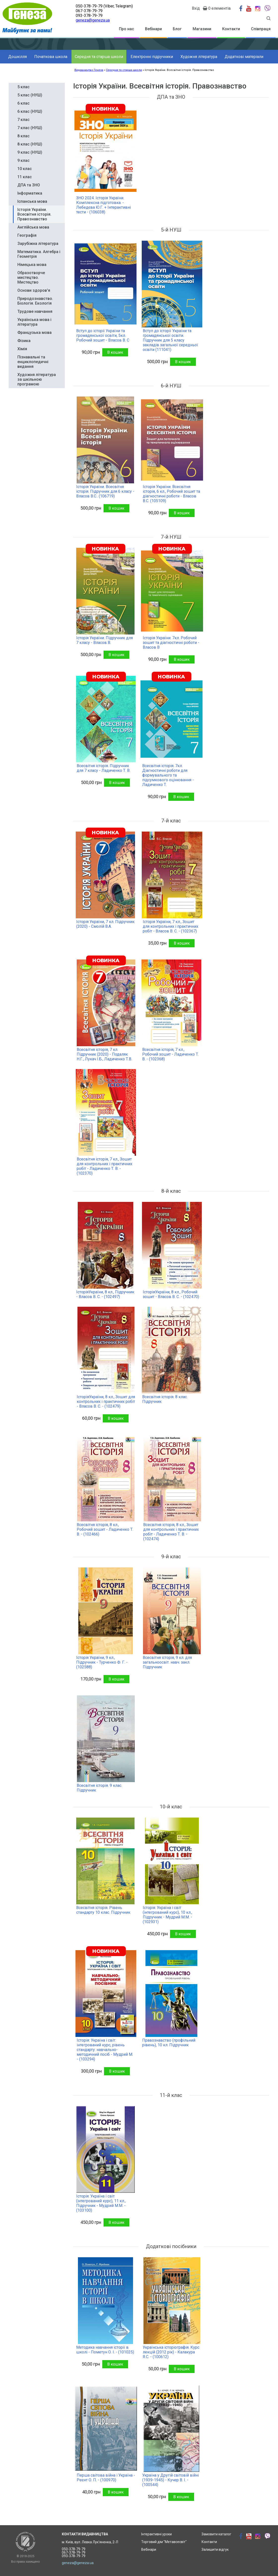  Describe the element at coordinates (73, 2552) in the screenshot. I see `050-378-79-79 067-378-79-79 093-378-79-79` at that location.